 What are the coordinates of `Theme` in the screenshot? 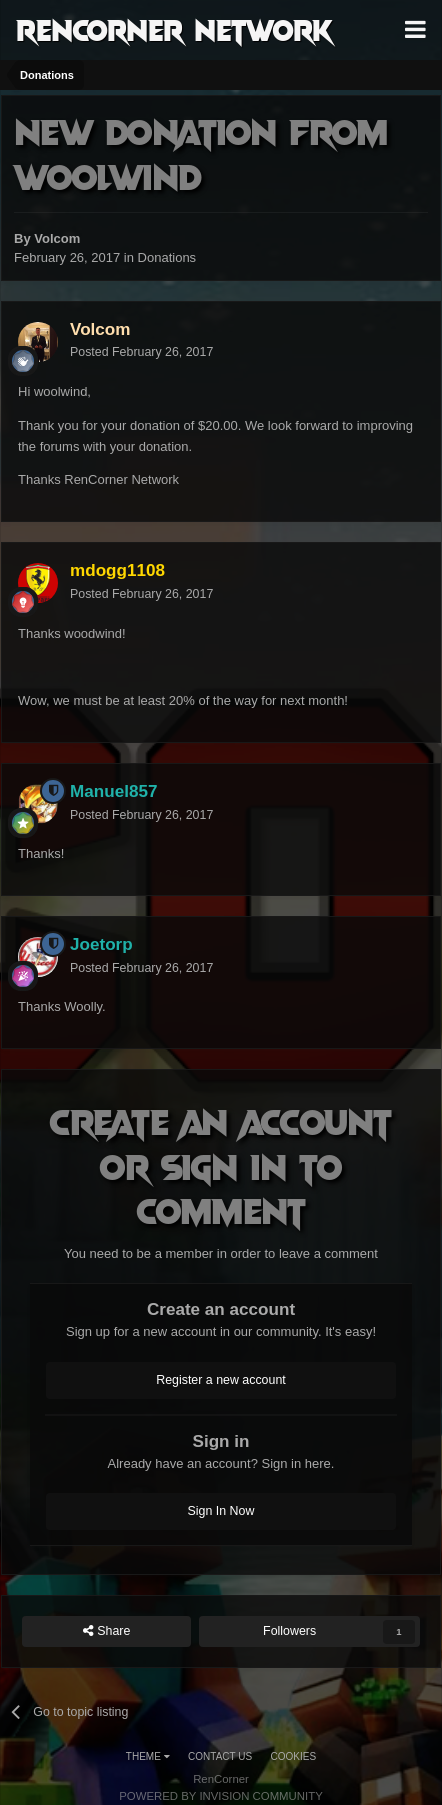 It's located at (148, 1756).